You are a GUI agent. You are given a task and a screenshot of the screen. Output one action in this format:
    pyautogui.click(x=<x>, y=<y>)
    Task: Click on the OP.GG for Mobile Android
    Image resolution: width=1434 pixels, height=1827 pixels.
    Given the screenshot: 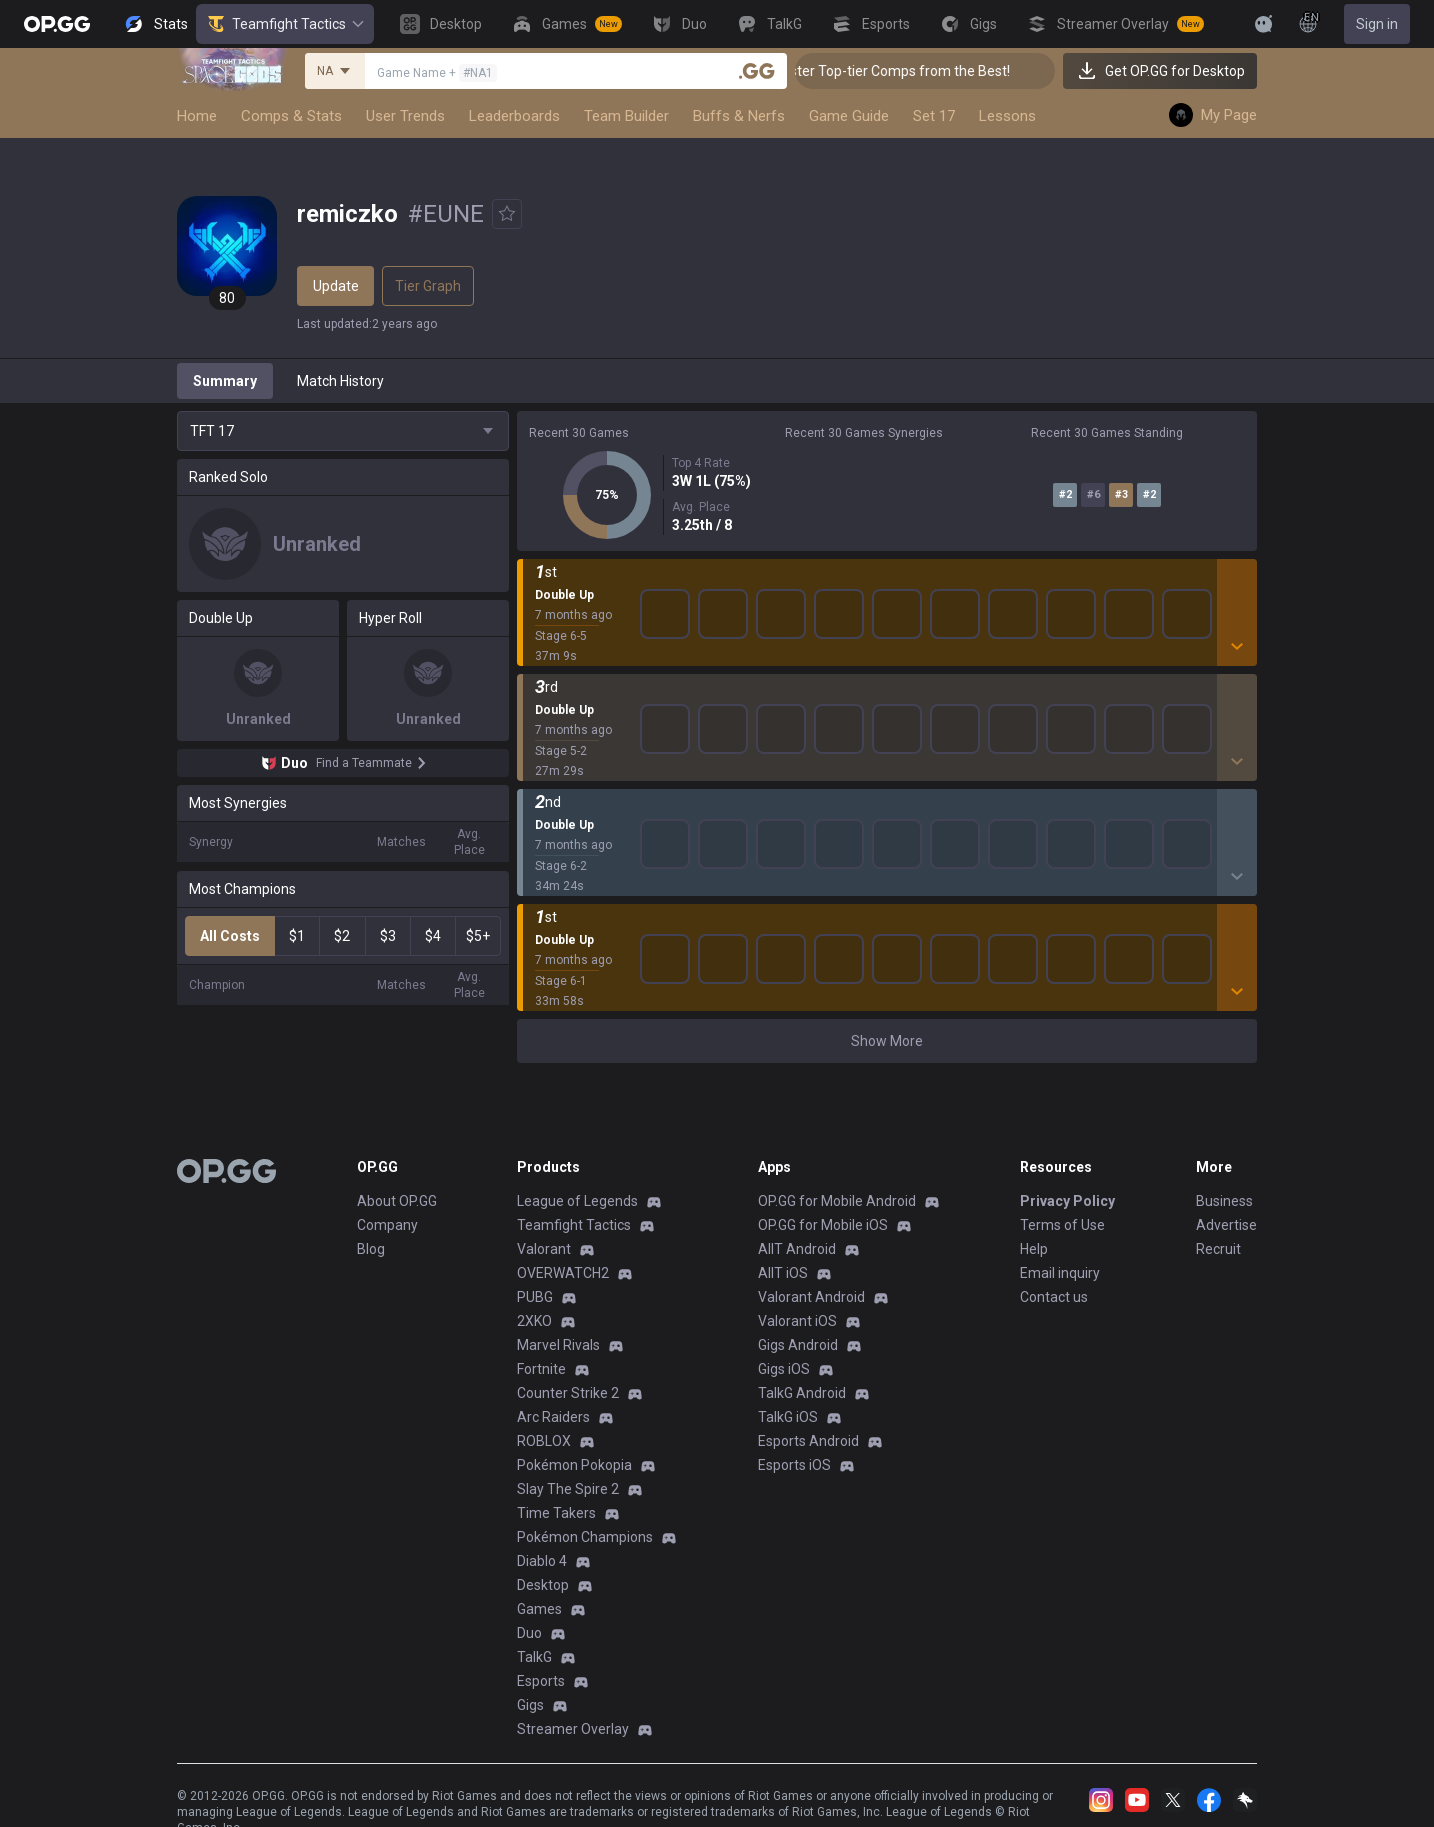 What is the action you would take?
    pyautogui.click(x=837, y=1201)
    